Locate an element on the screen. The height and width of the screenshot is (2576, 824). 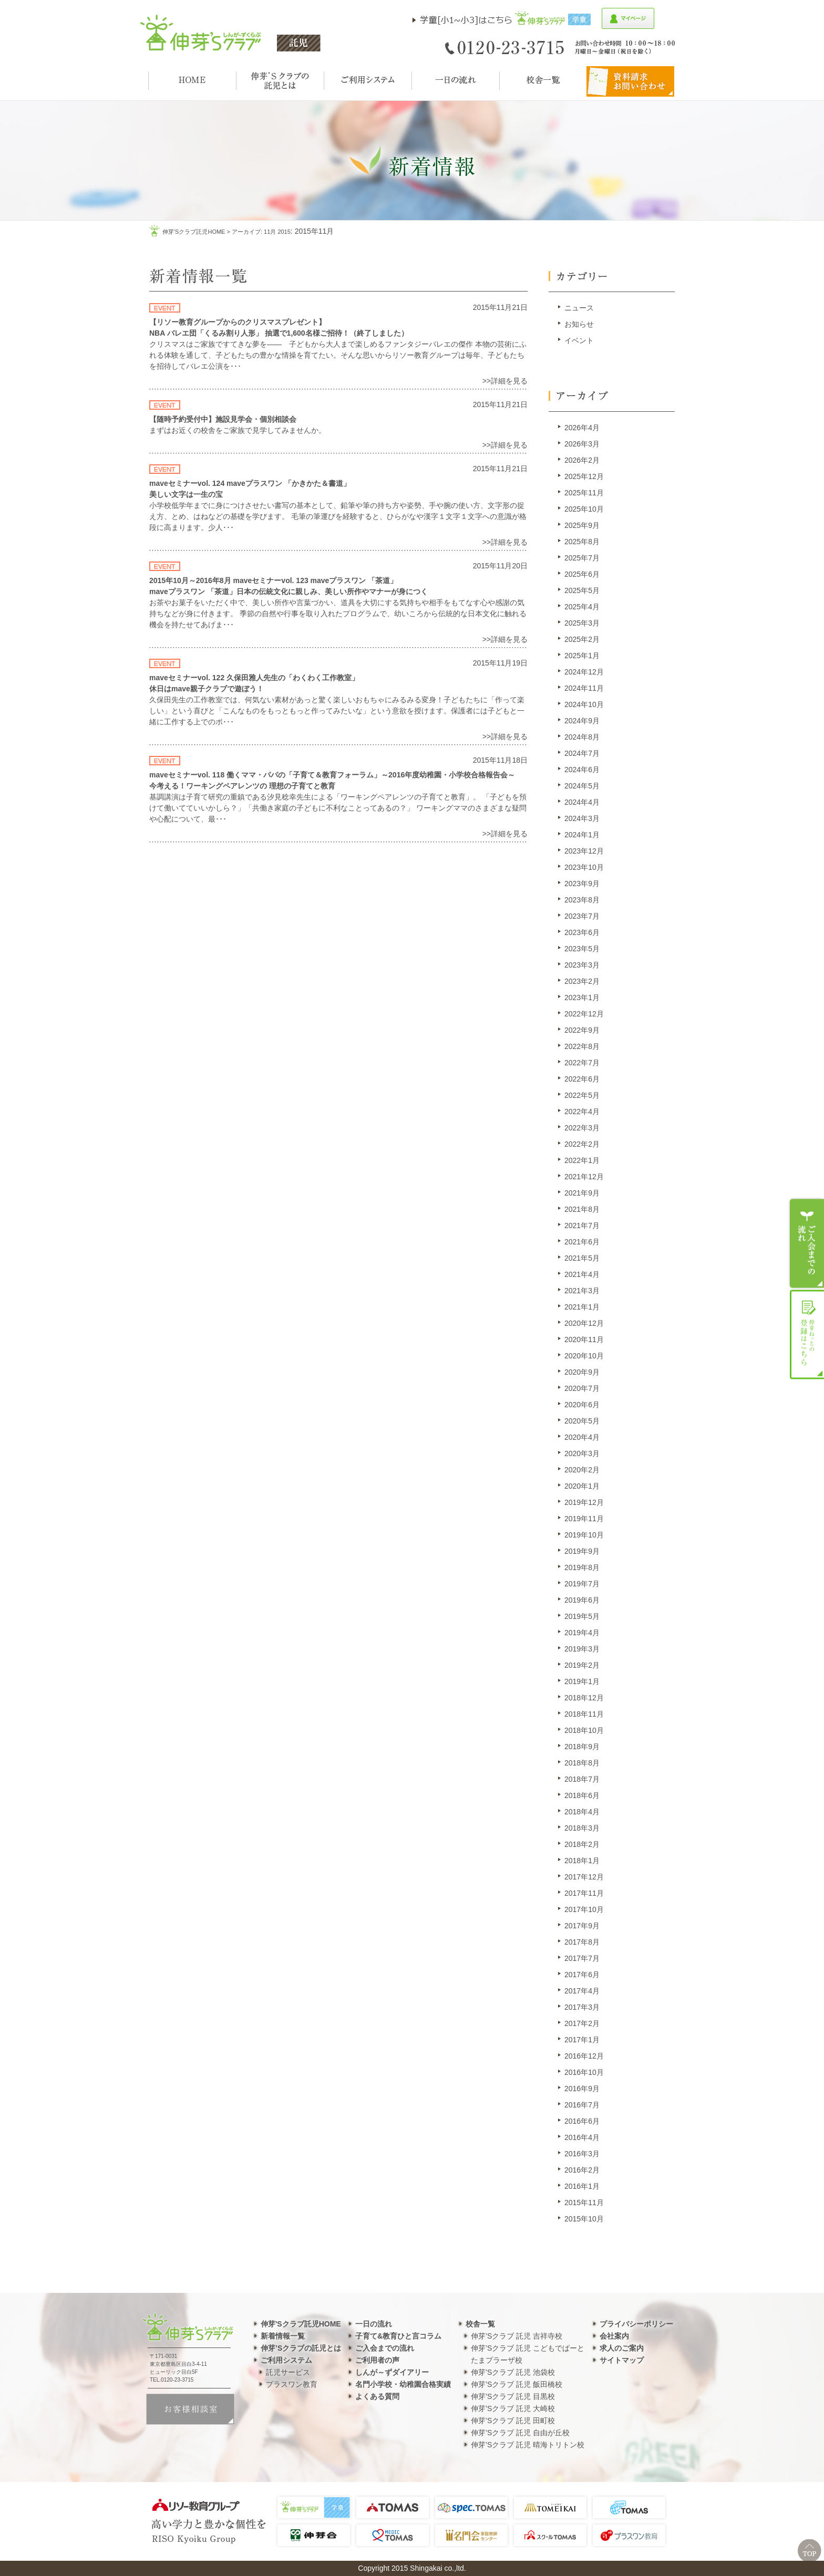
2022年8月 is located at coordinates (582, 1046).